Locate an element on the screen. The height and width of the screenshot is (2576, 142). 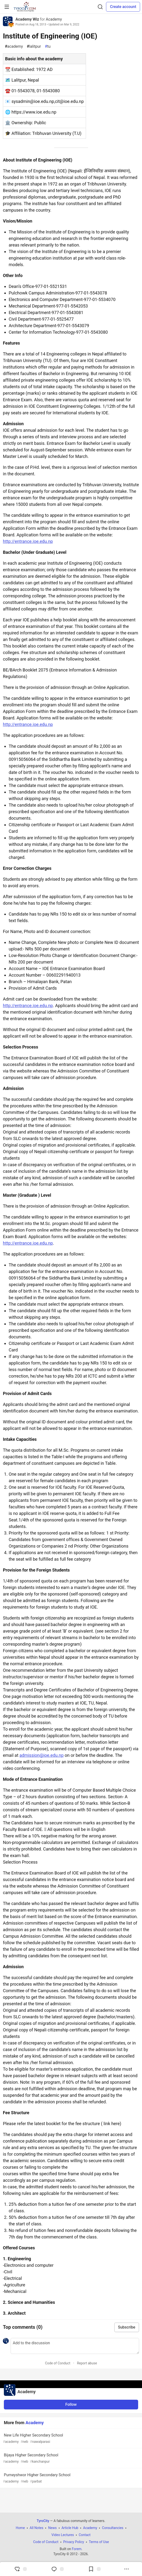
Follow [Follow organization: Academy] is located at coordinates (71, 2404).